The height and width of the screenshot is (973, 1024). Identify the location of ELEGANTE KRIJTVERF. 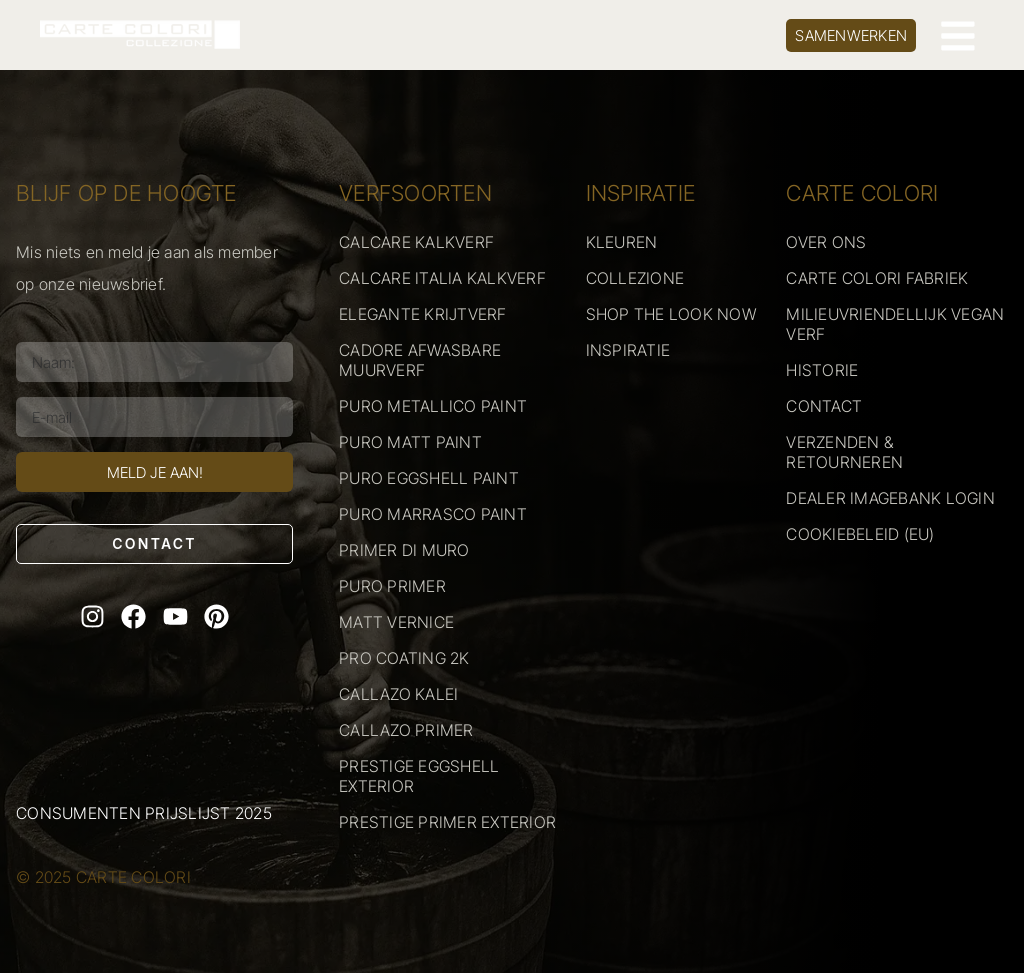
(423, 314).